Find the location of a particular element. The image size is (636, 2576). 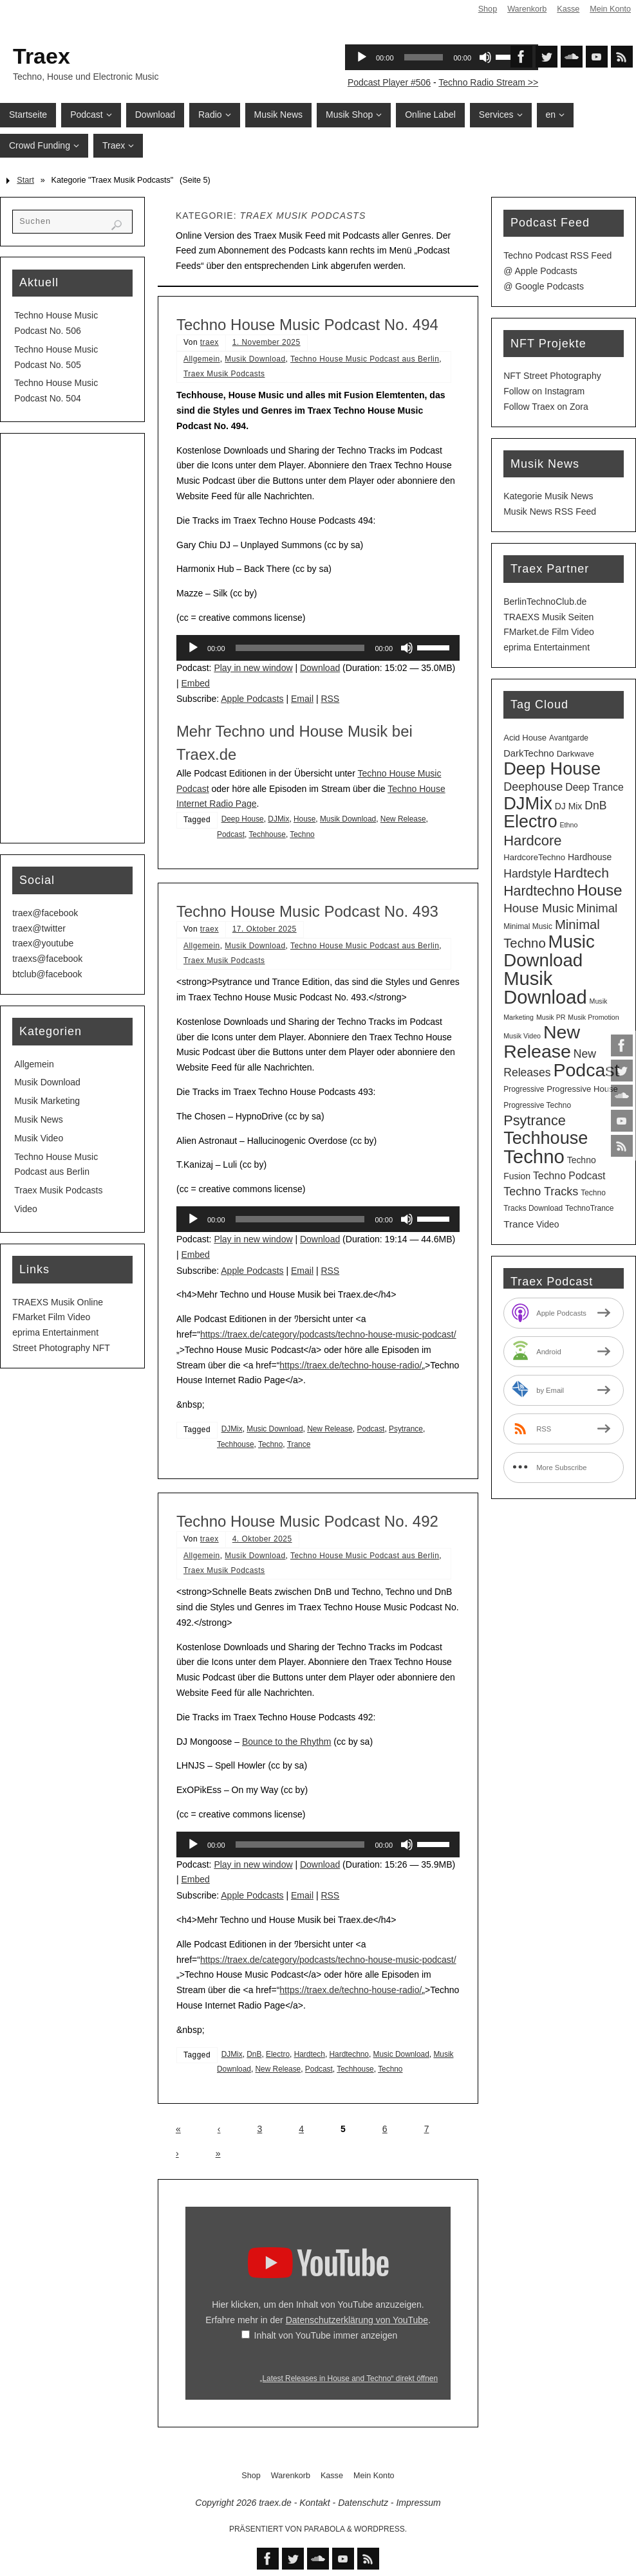

TRAEXS Musik Online is located at coordinates (57, 1302).